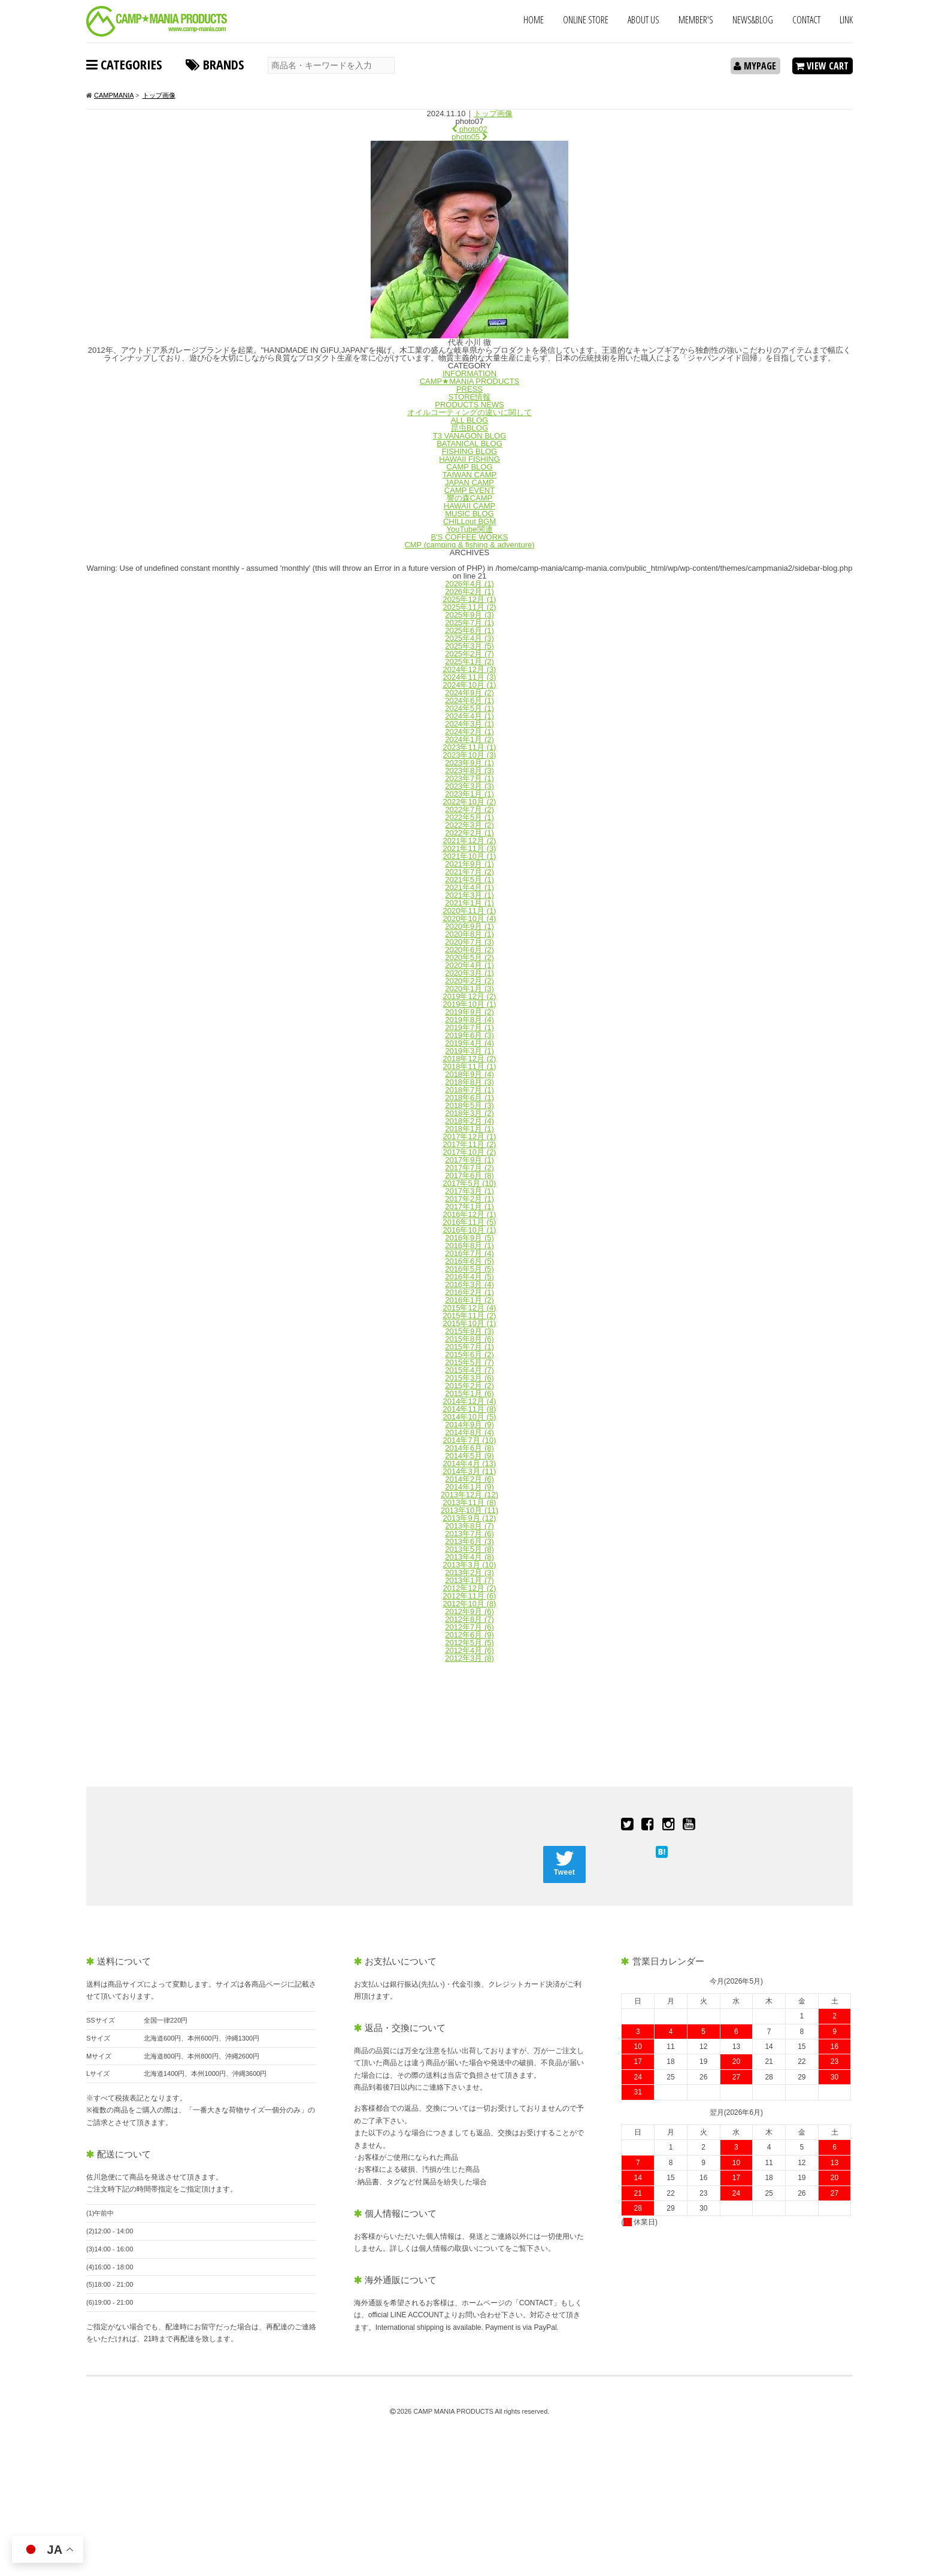 The image size is (939, 2576). Describe the element at coordinates (469, 1370) in the screenshot. I see `2015年4月` at that location.